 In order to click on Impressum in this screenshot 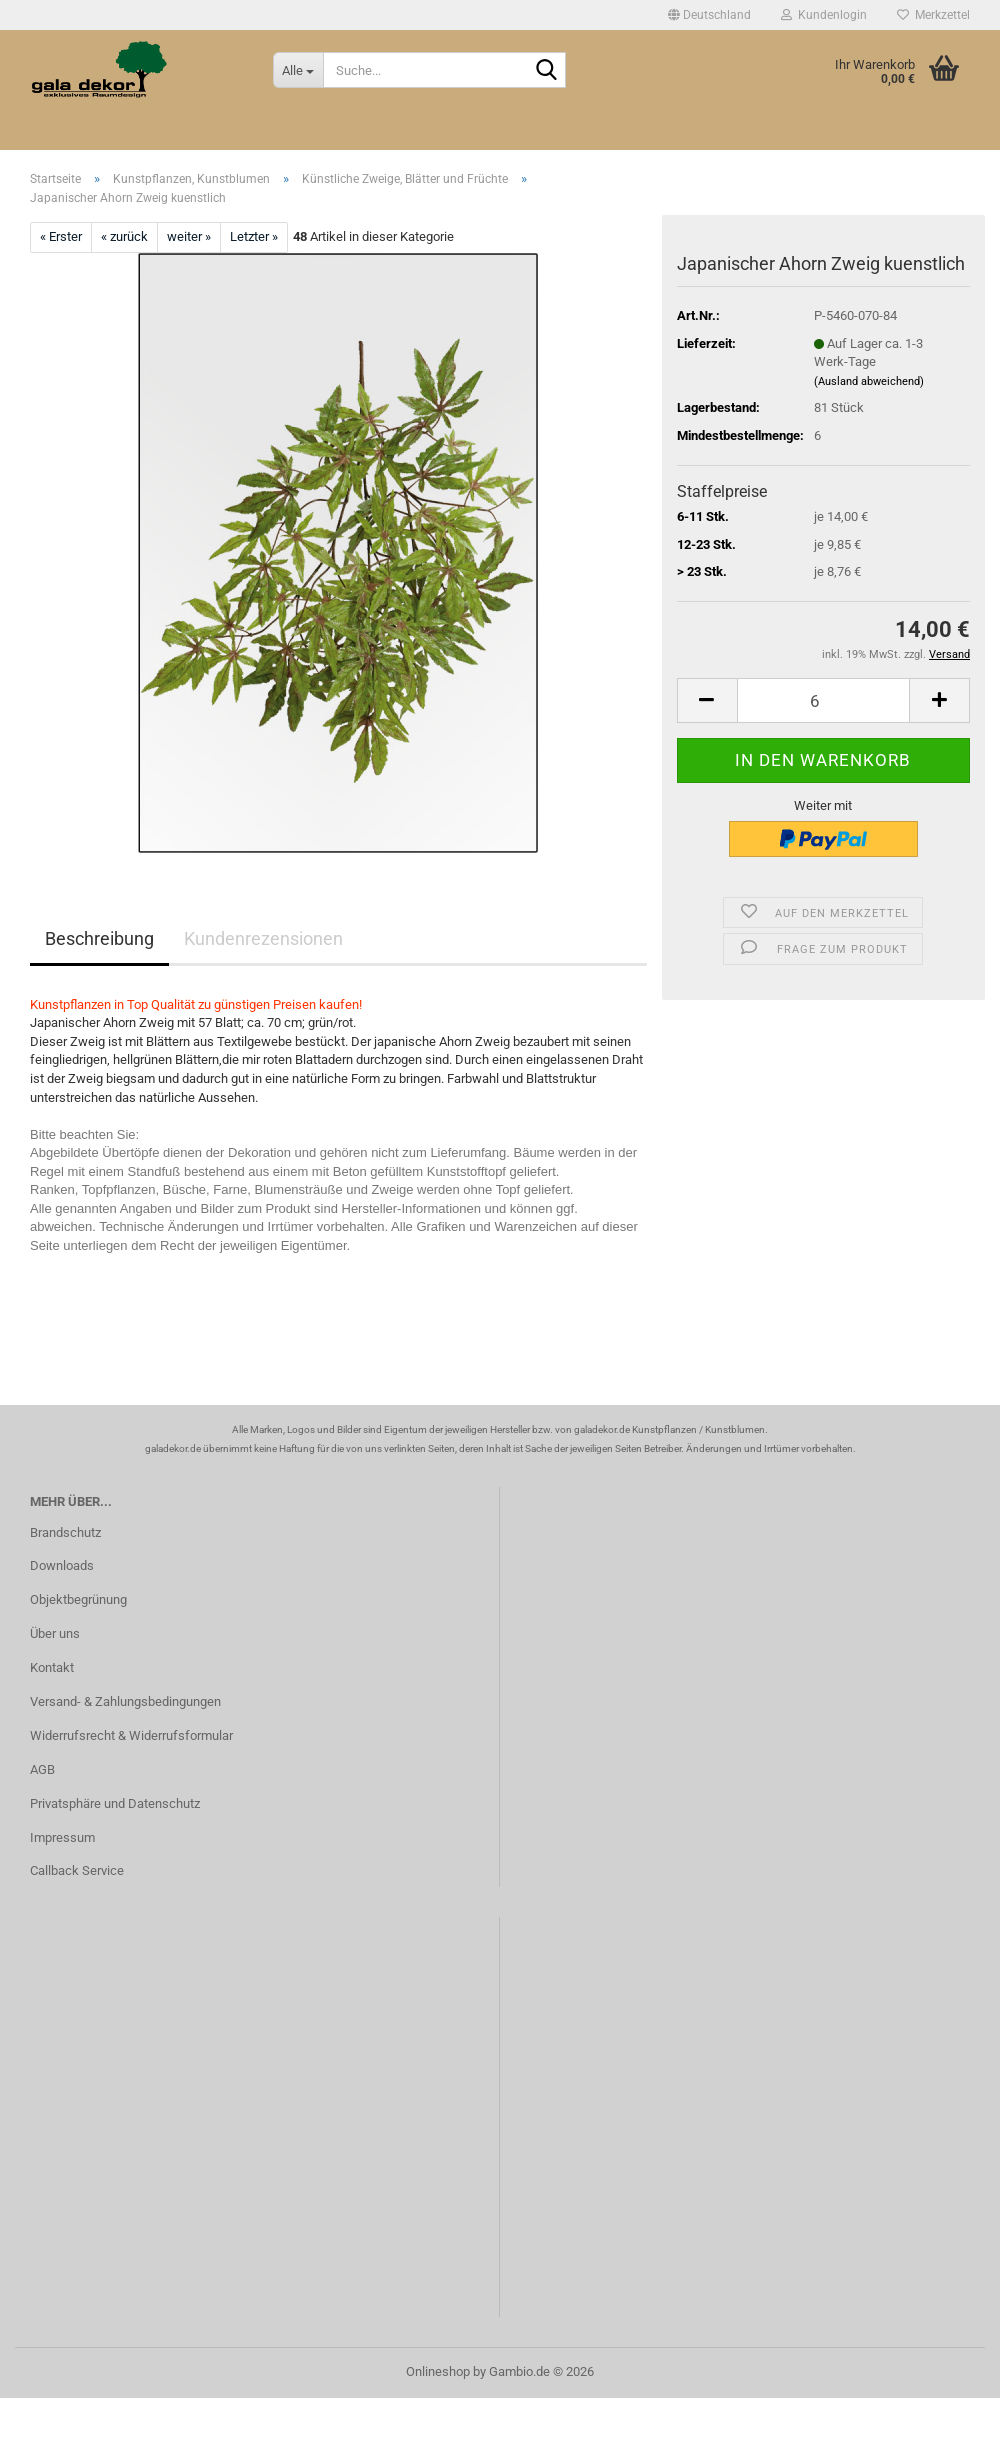, I will do `click(62, 1837)`.